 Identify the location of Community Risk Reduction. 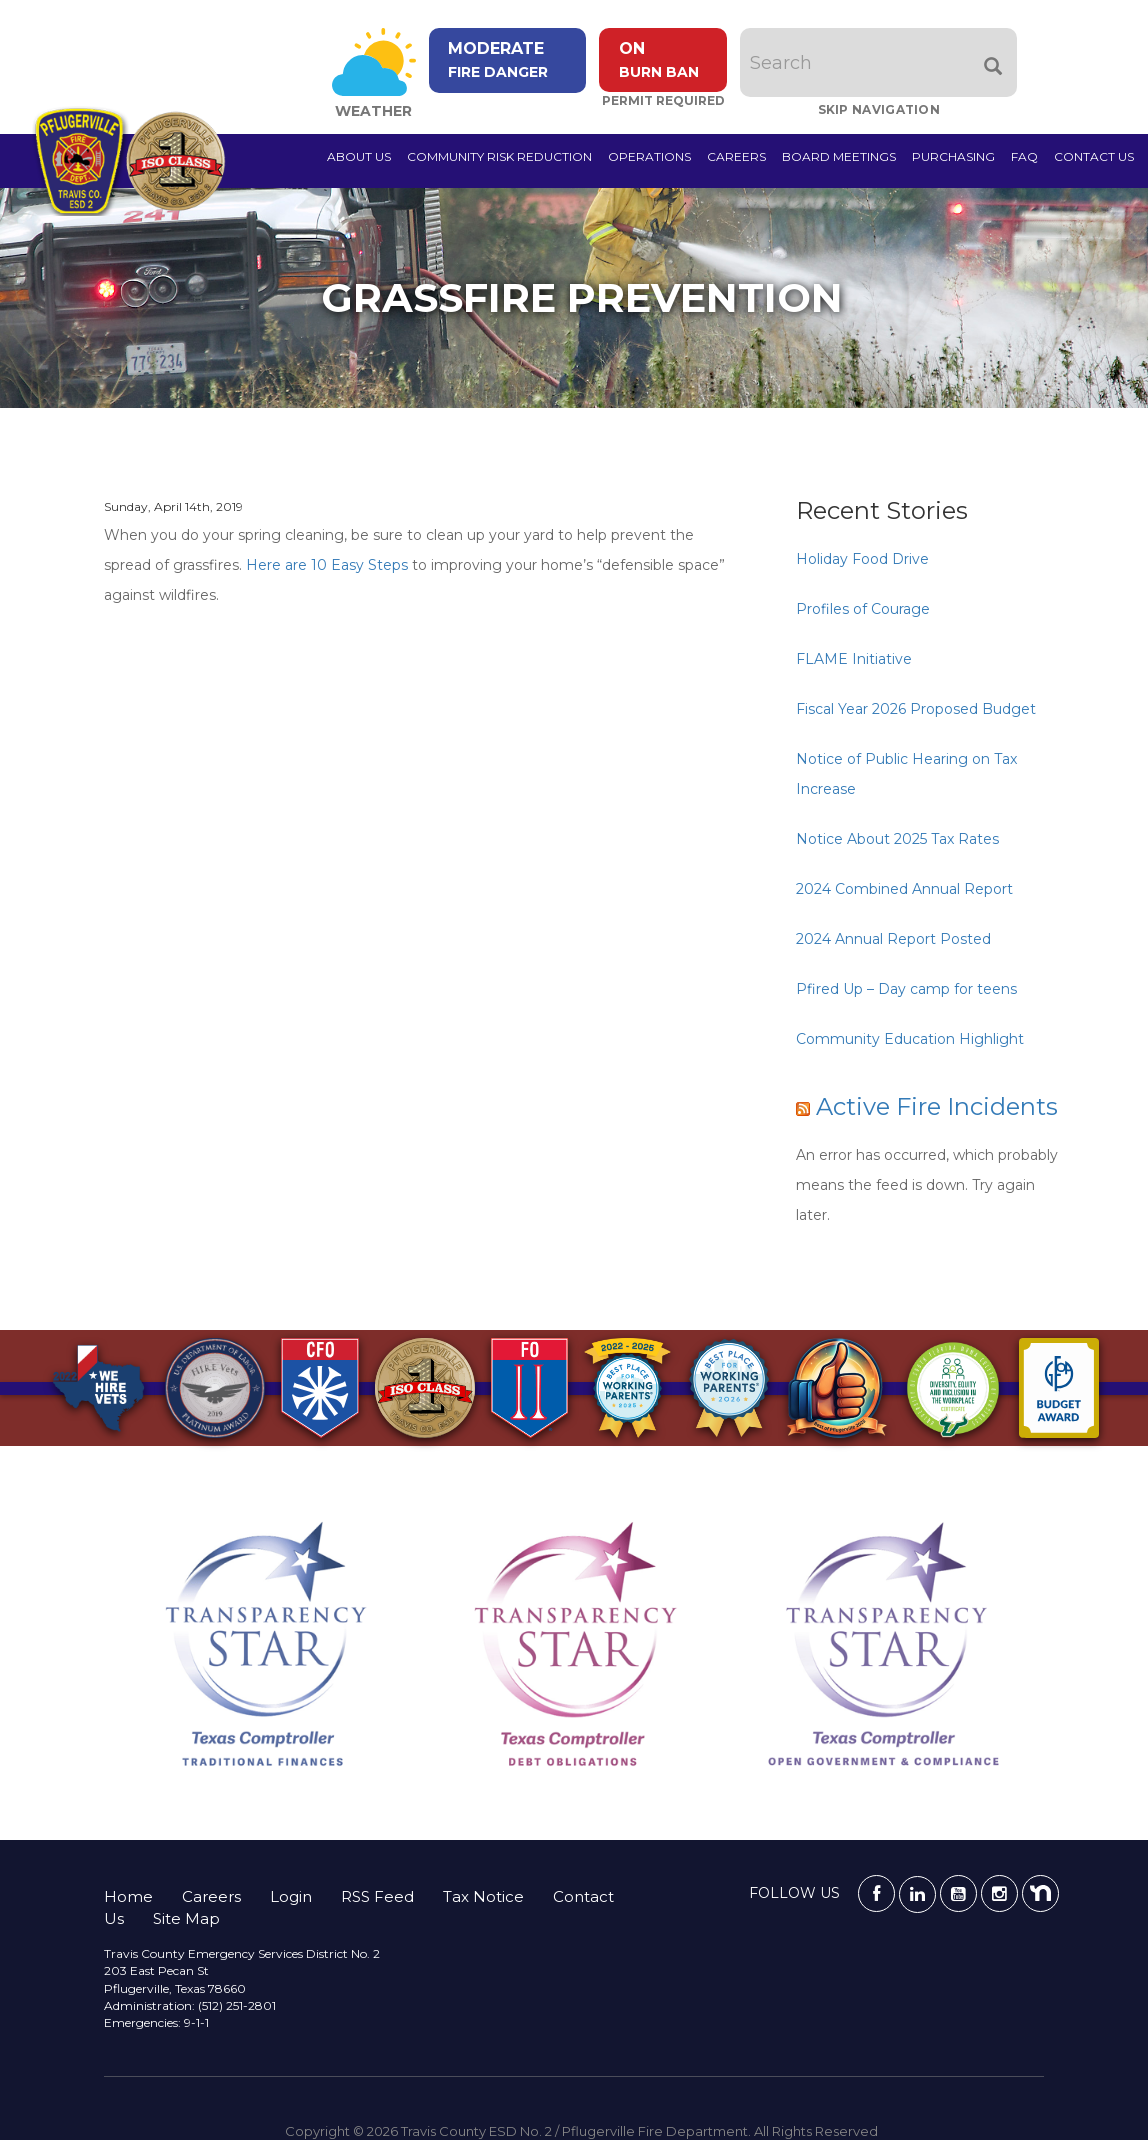
(499, 156).